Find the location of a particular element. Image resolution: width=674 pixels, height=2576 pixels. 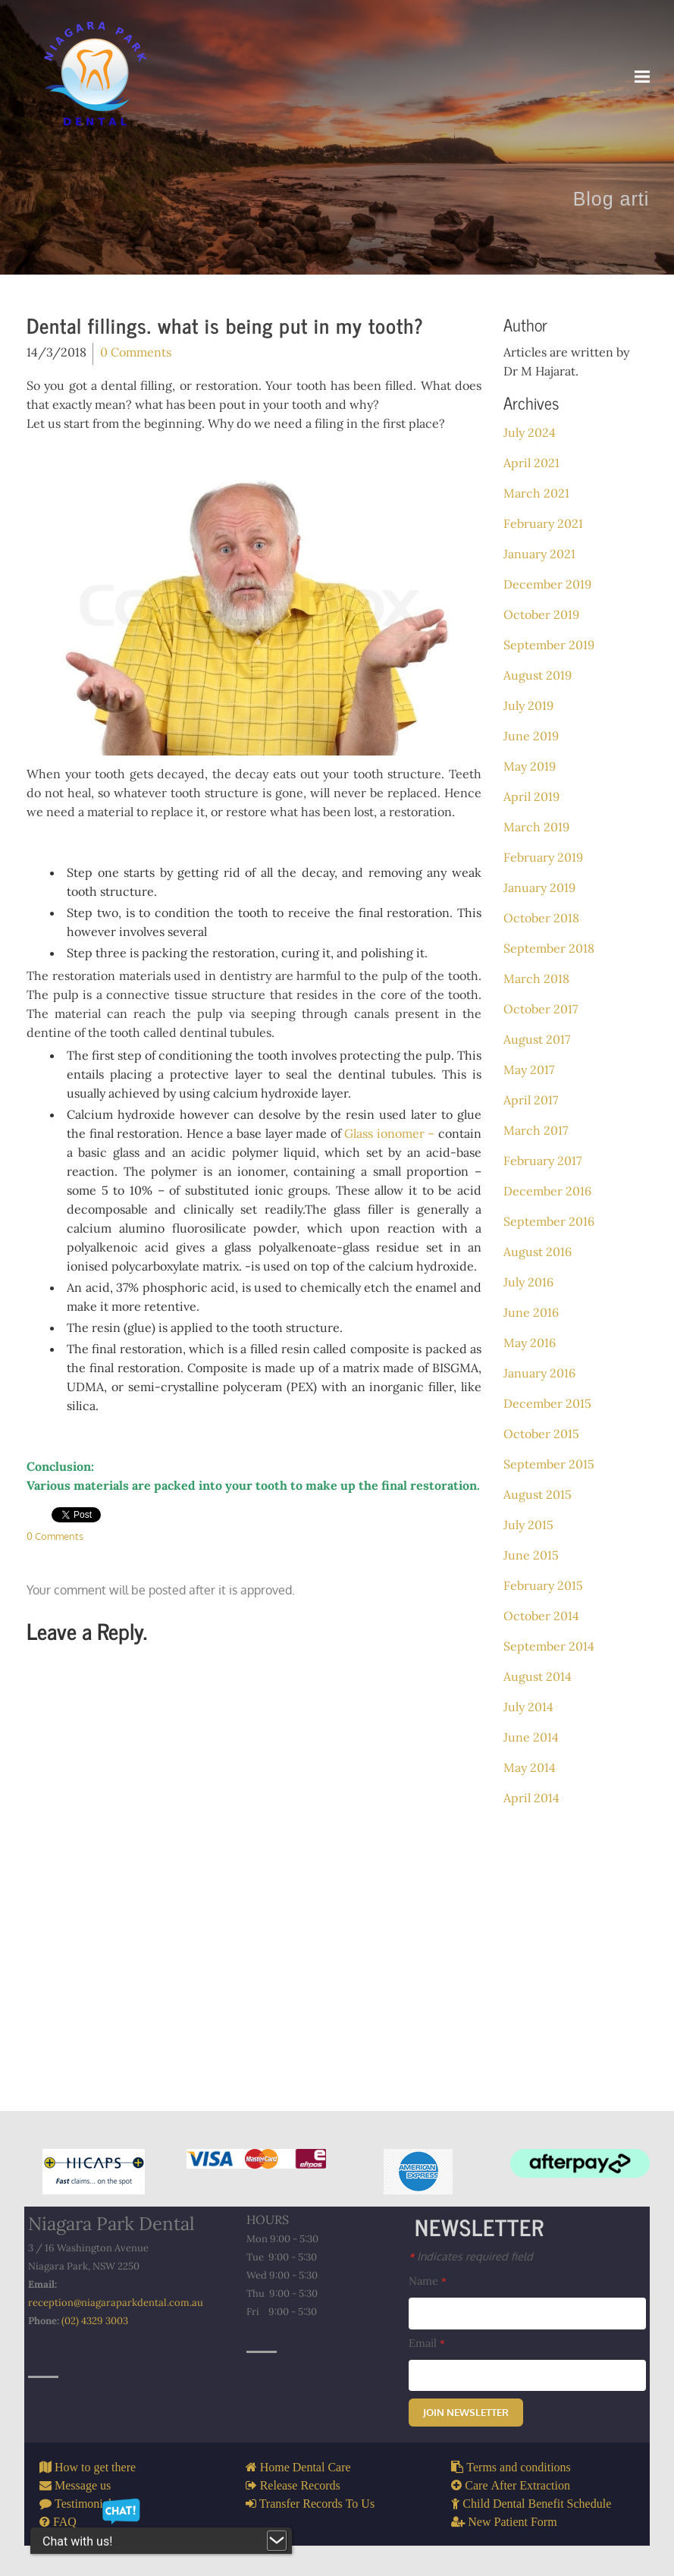

December 2015 is located at coordinates (547, 1403).